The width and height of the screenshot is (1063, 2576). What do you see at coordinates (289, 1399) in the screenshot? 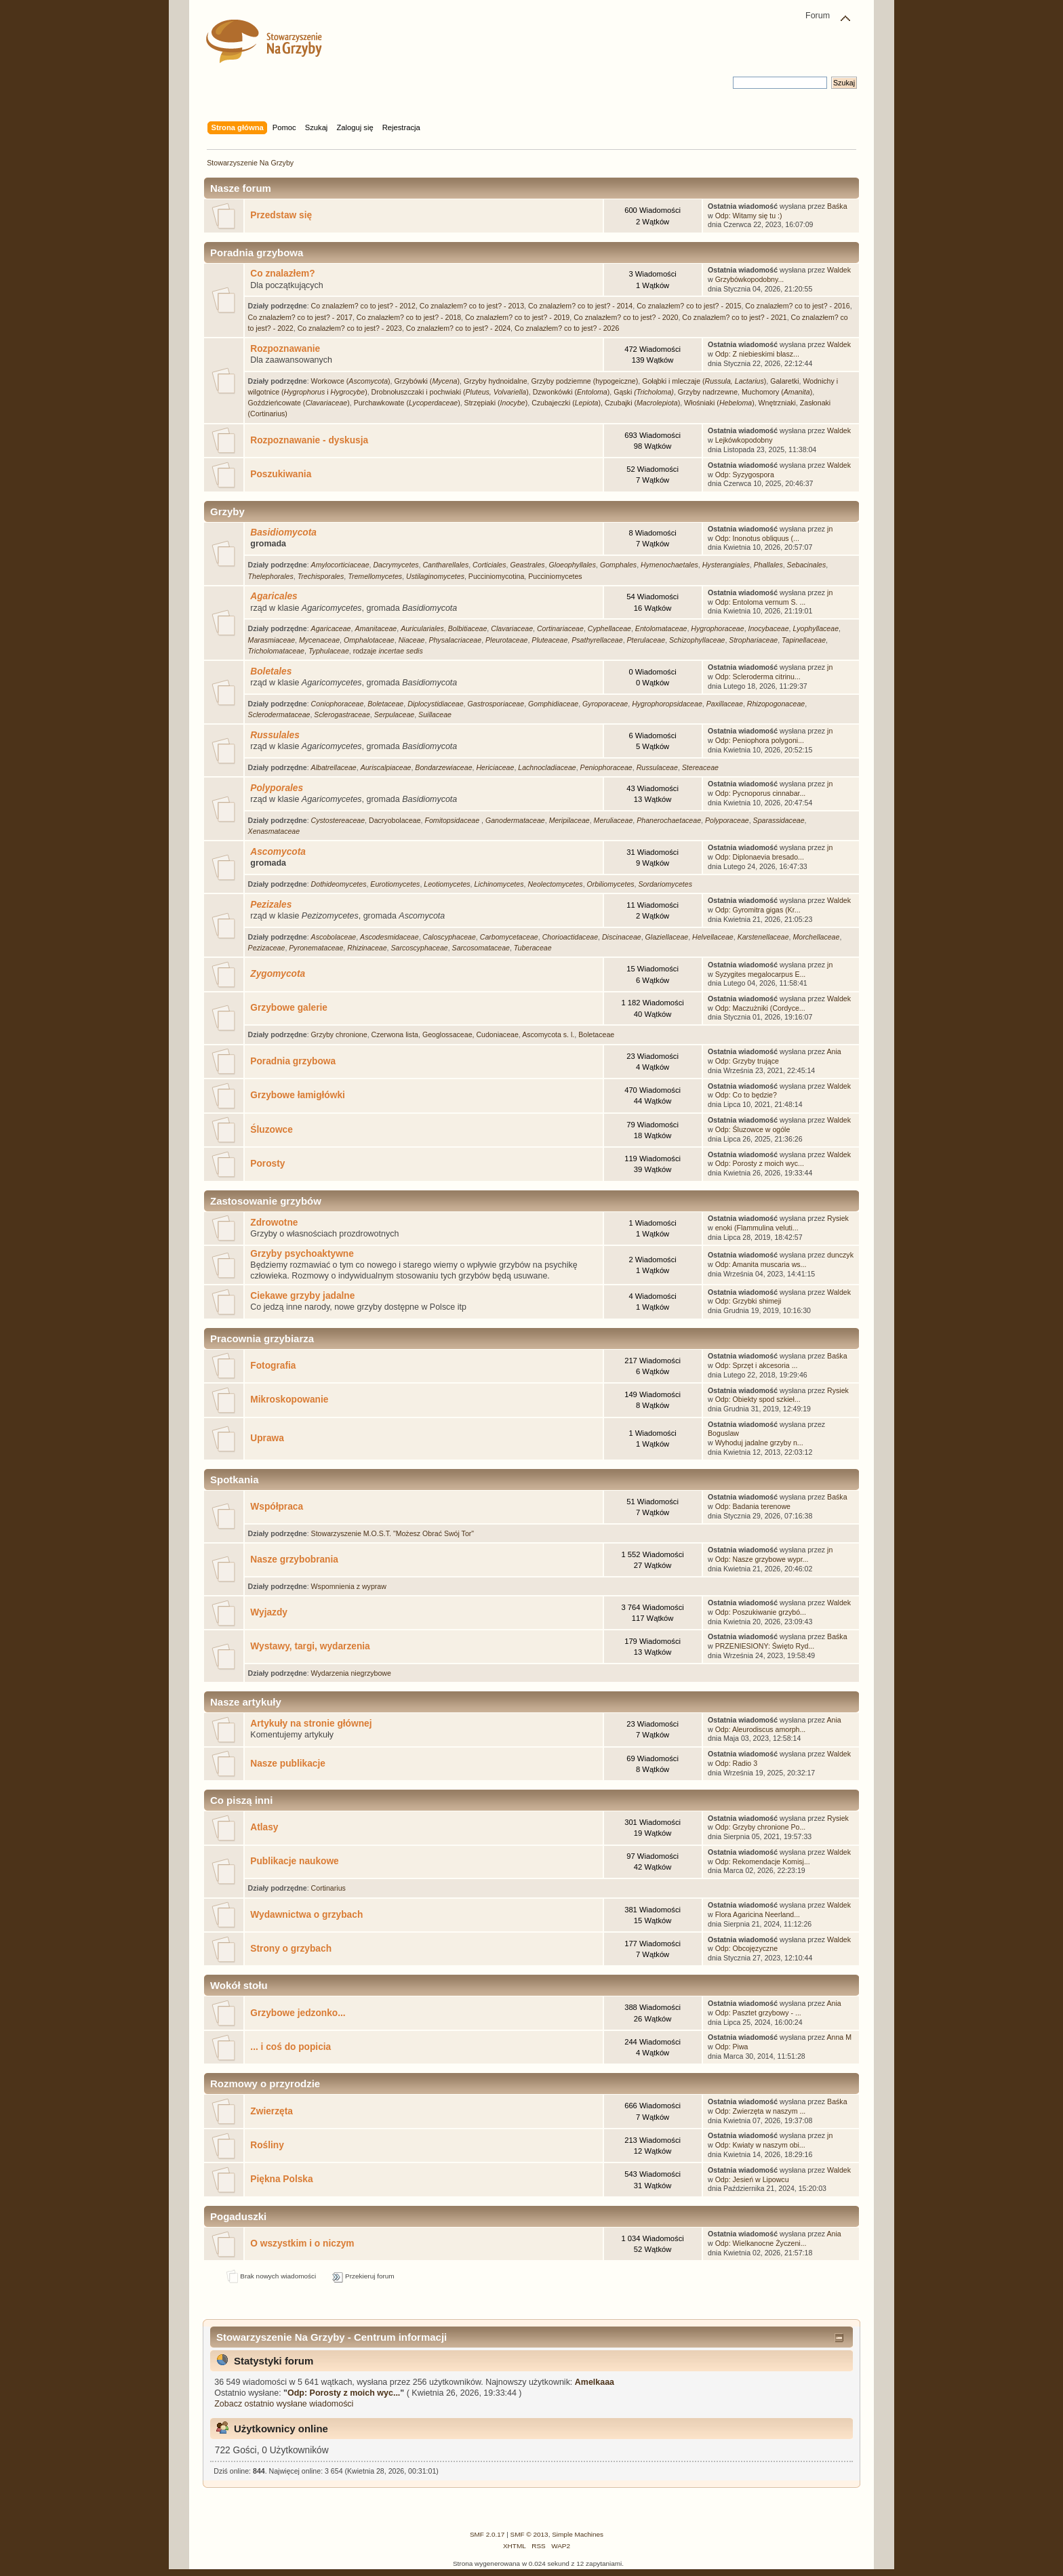
I see `Mikroskopowanie` at bounding box center [289, 1399].